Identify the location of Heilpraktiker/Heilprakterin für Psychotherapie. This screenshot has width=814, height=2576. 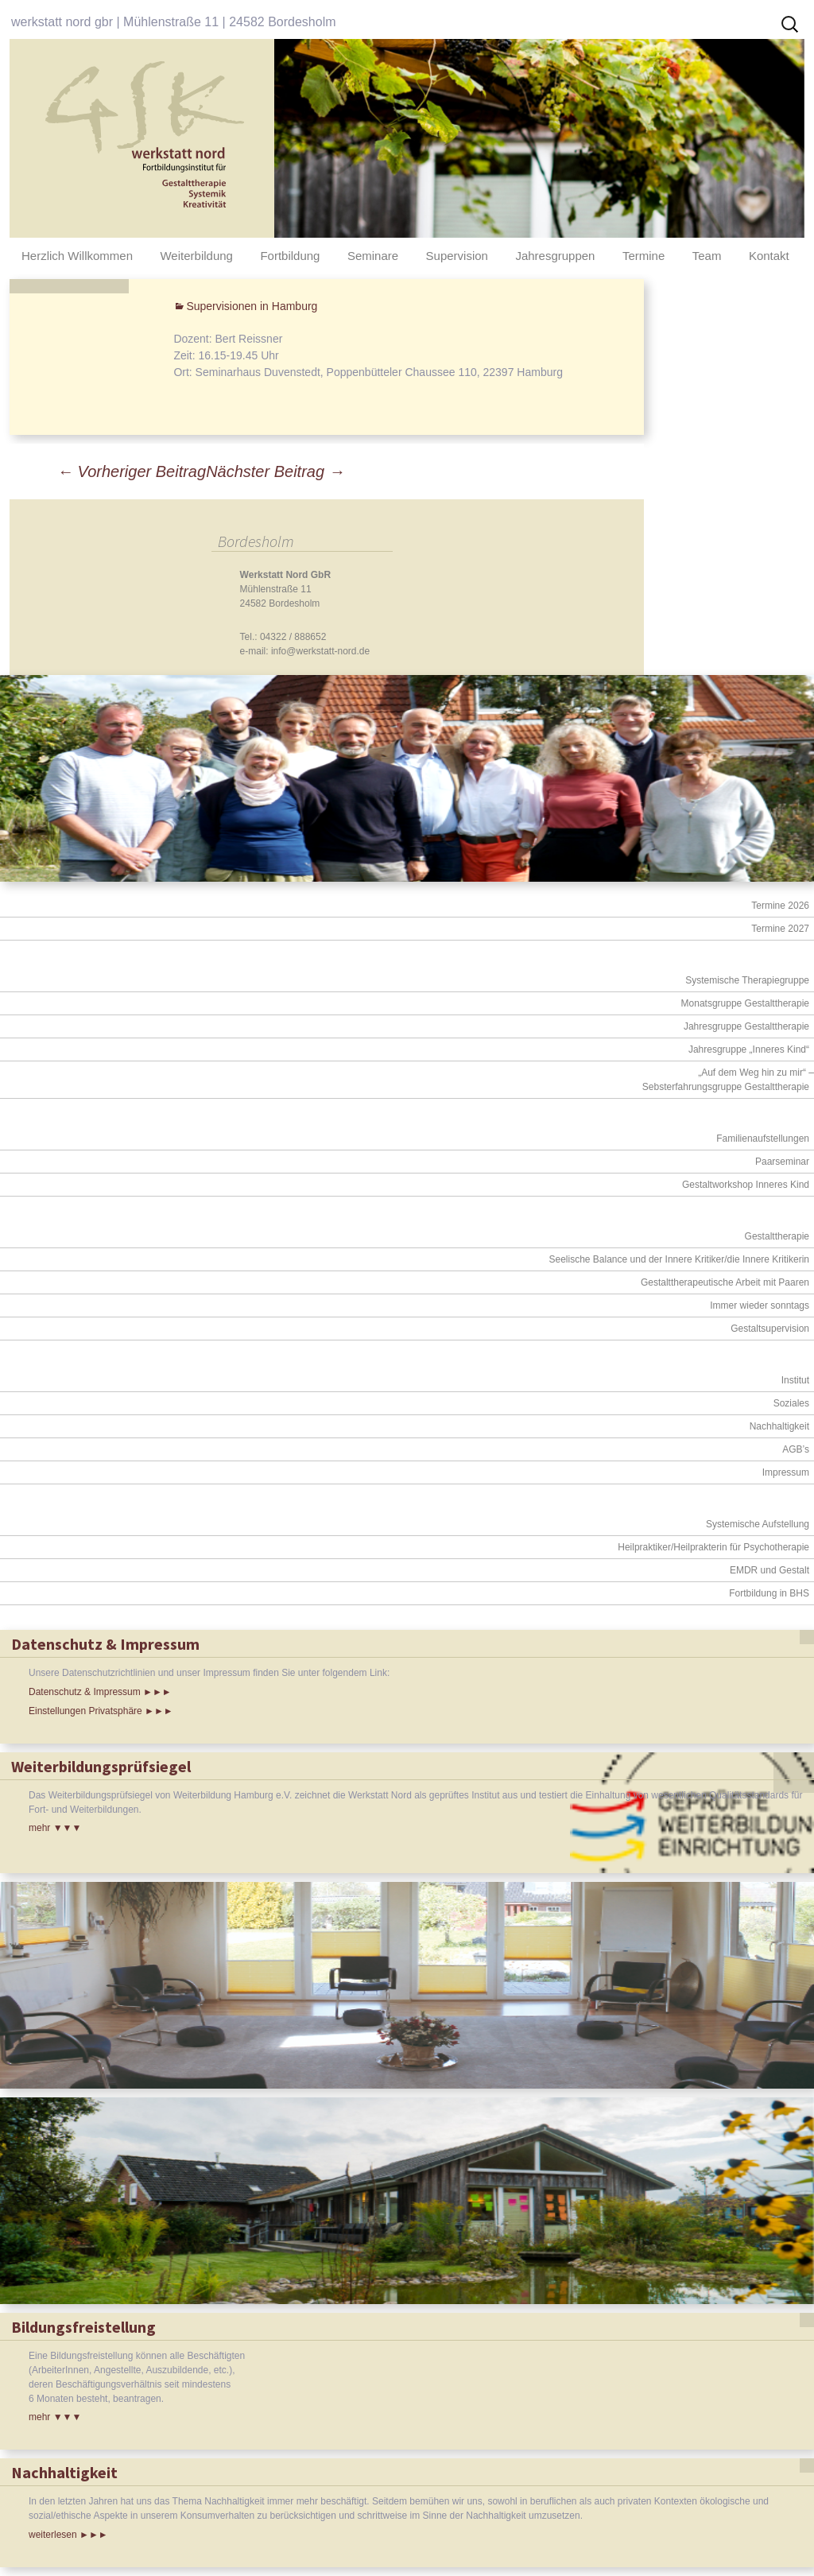
(713, 1547).